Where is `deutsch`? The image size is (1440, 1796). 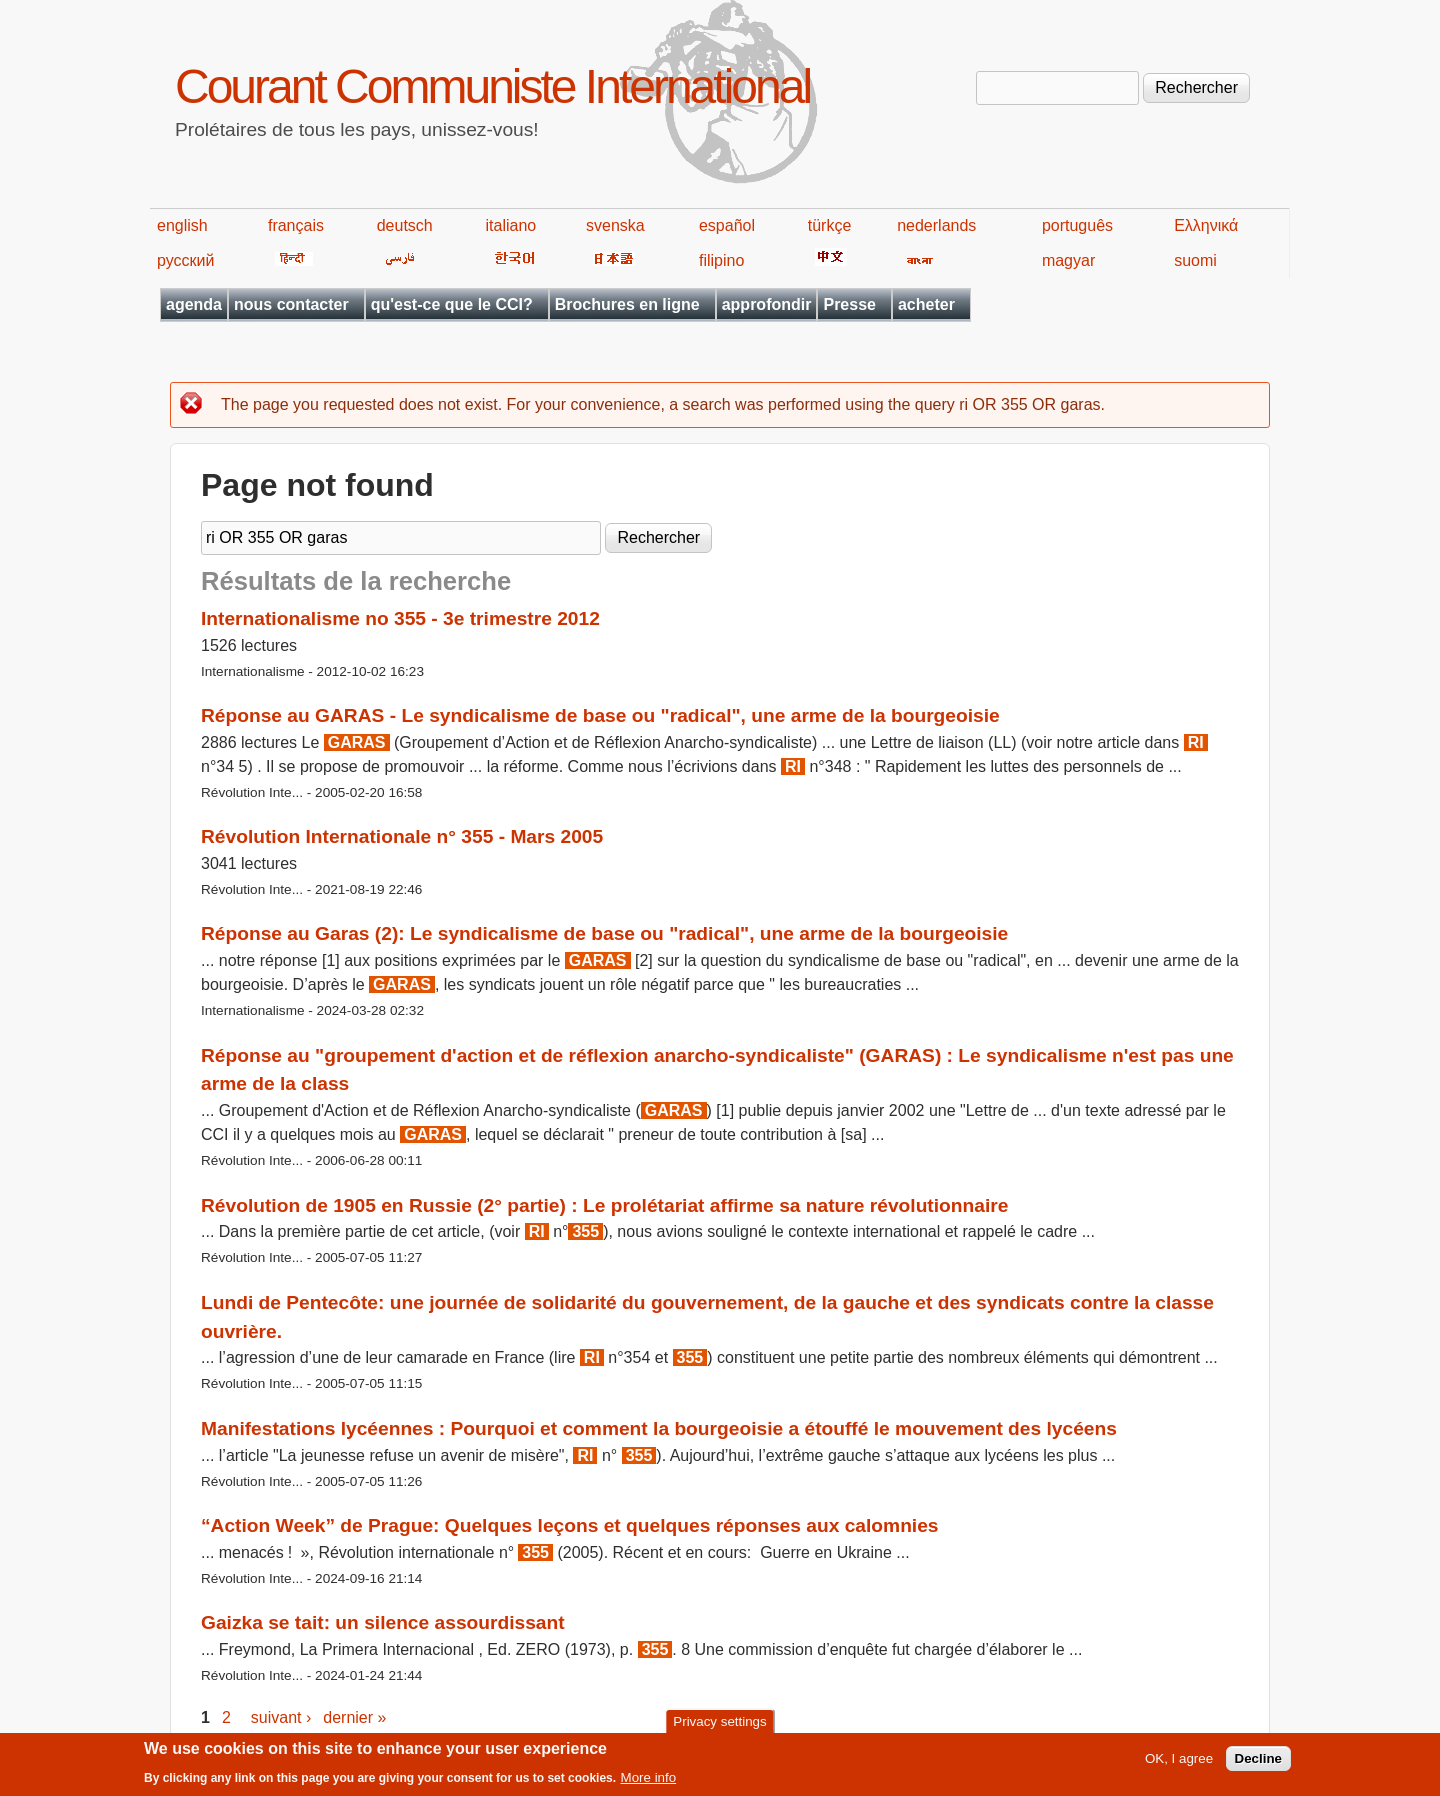 deutsch is located at coordinates (405, 225).